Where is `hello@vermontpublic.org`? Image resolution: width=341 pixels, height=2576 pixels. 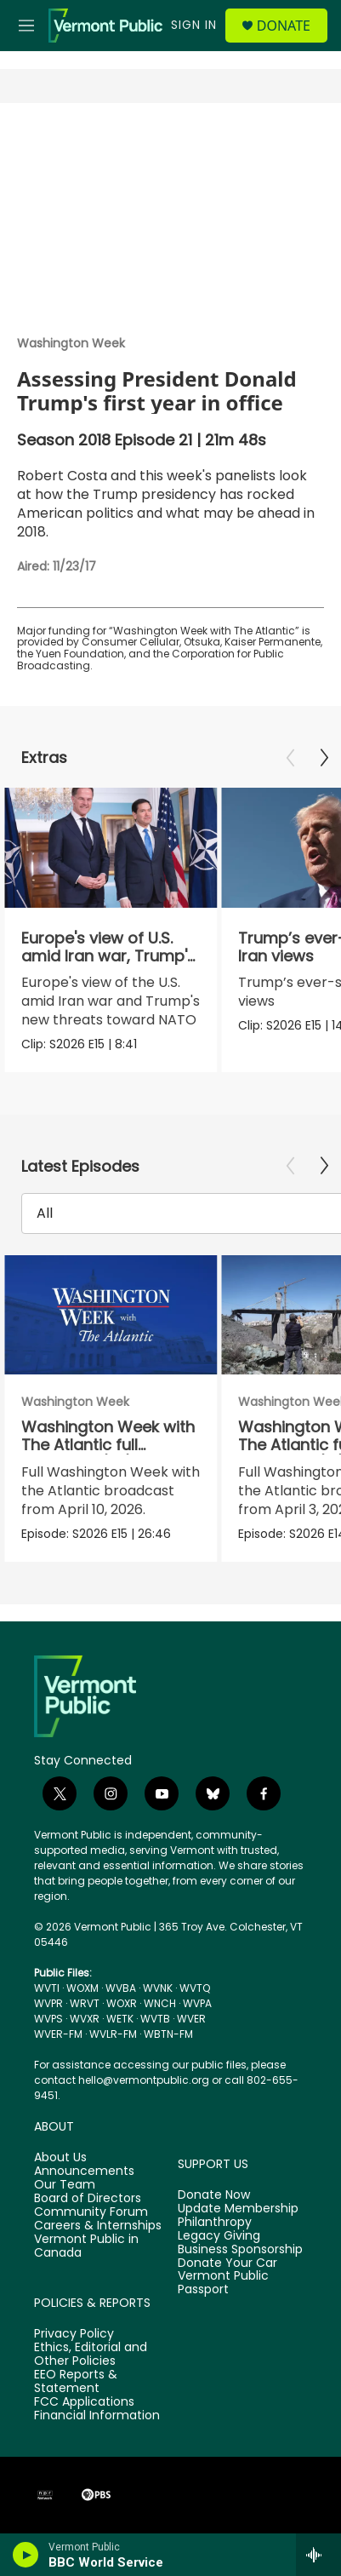 hello@vermontpublic.org is located at coordinates (143, 2080).